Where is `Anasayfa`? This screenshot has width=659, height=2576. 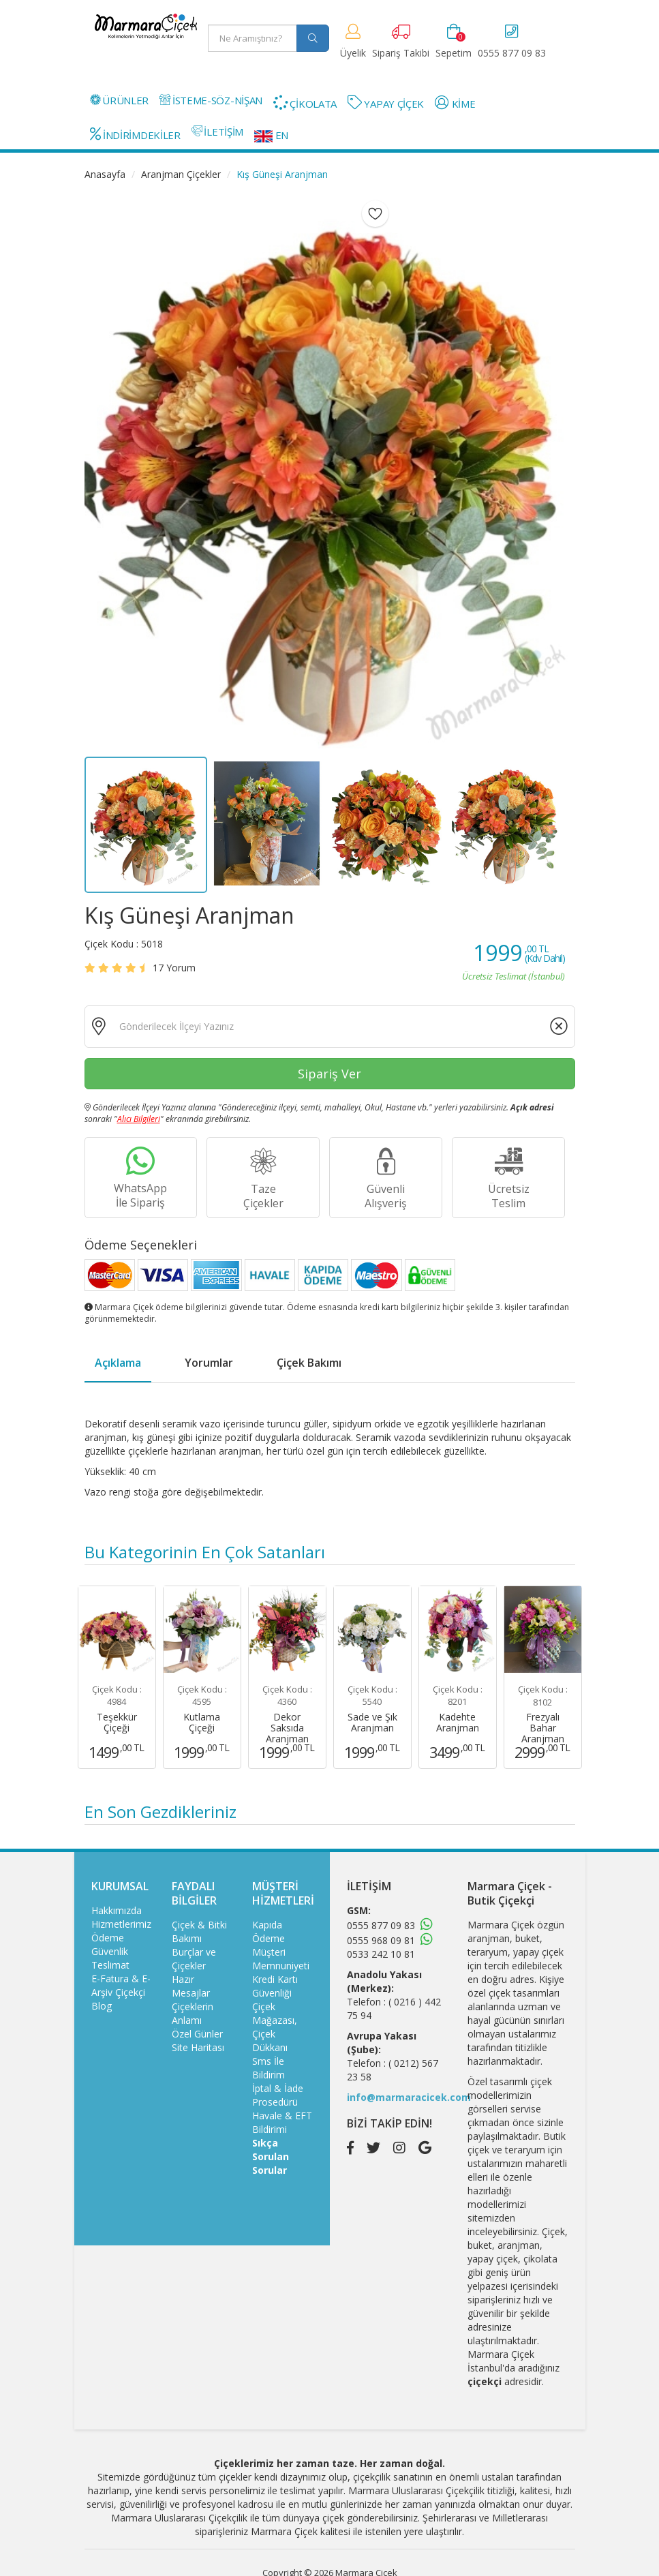
Anasayfa is located at coordinates (105, 174).